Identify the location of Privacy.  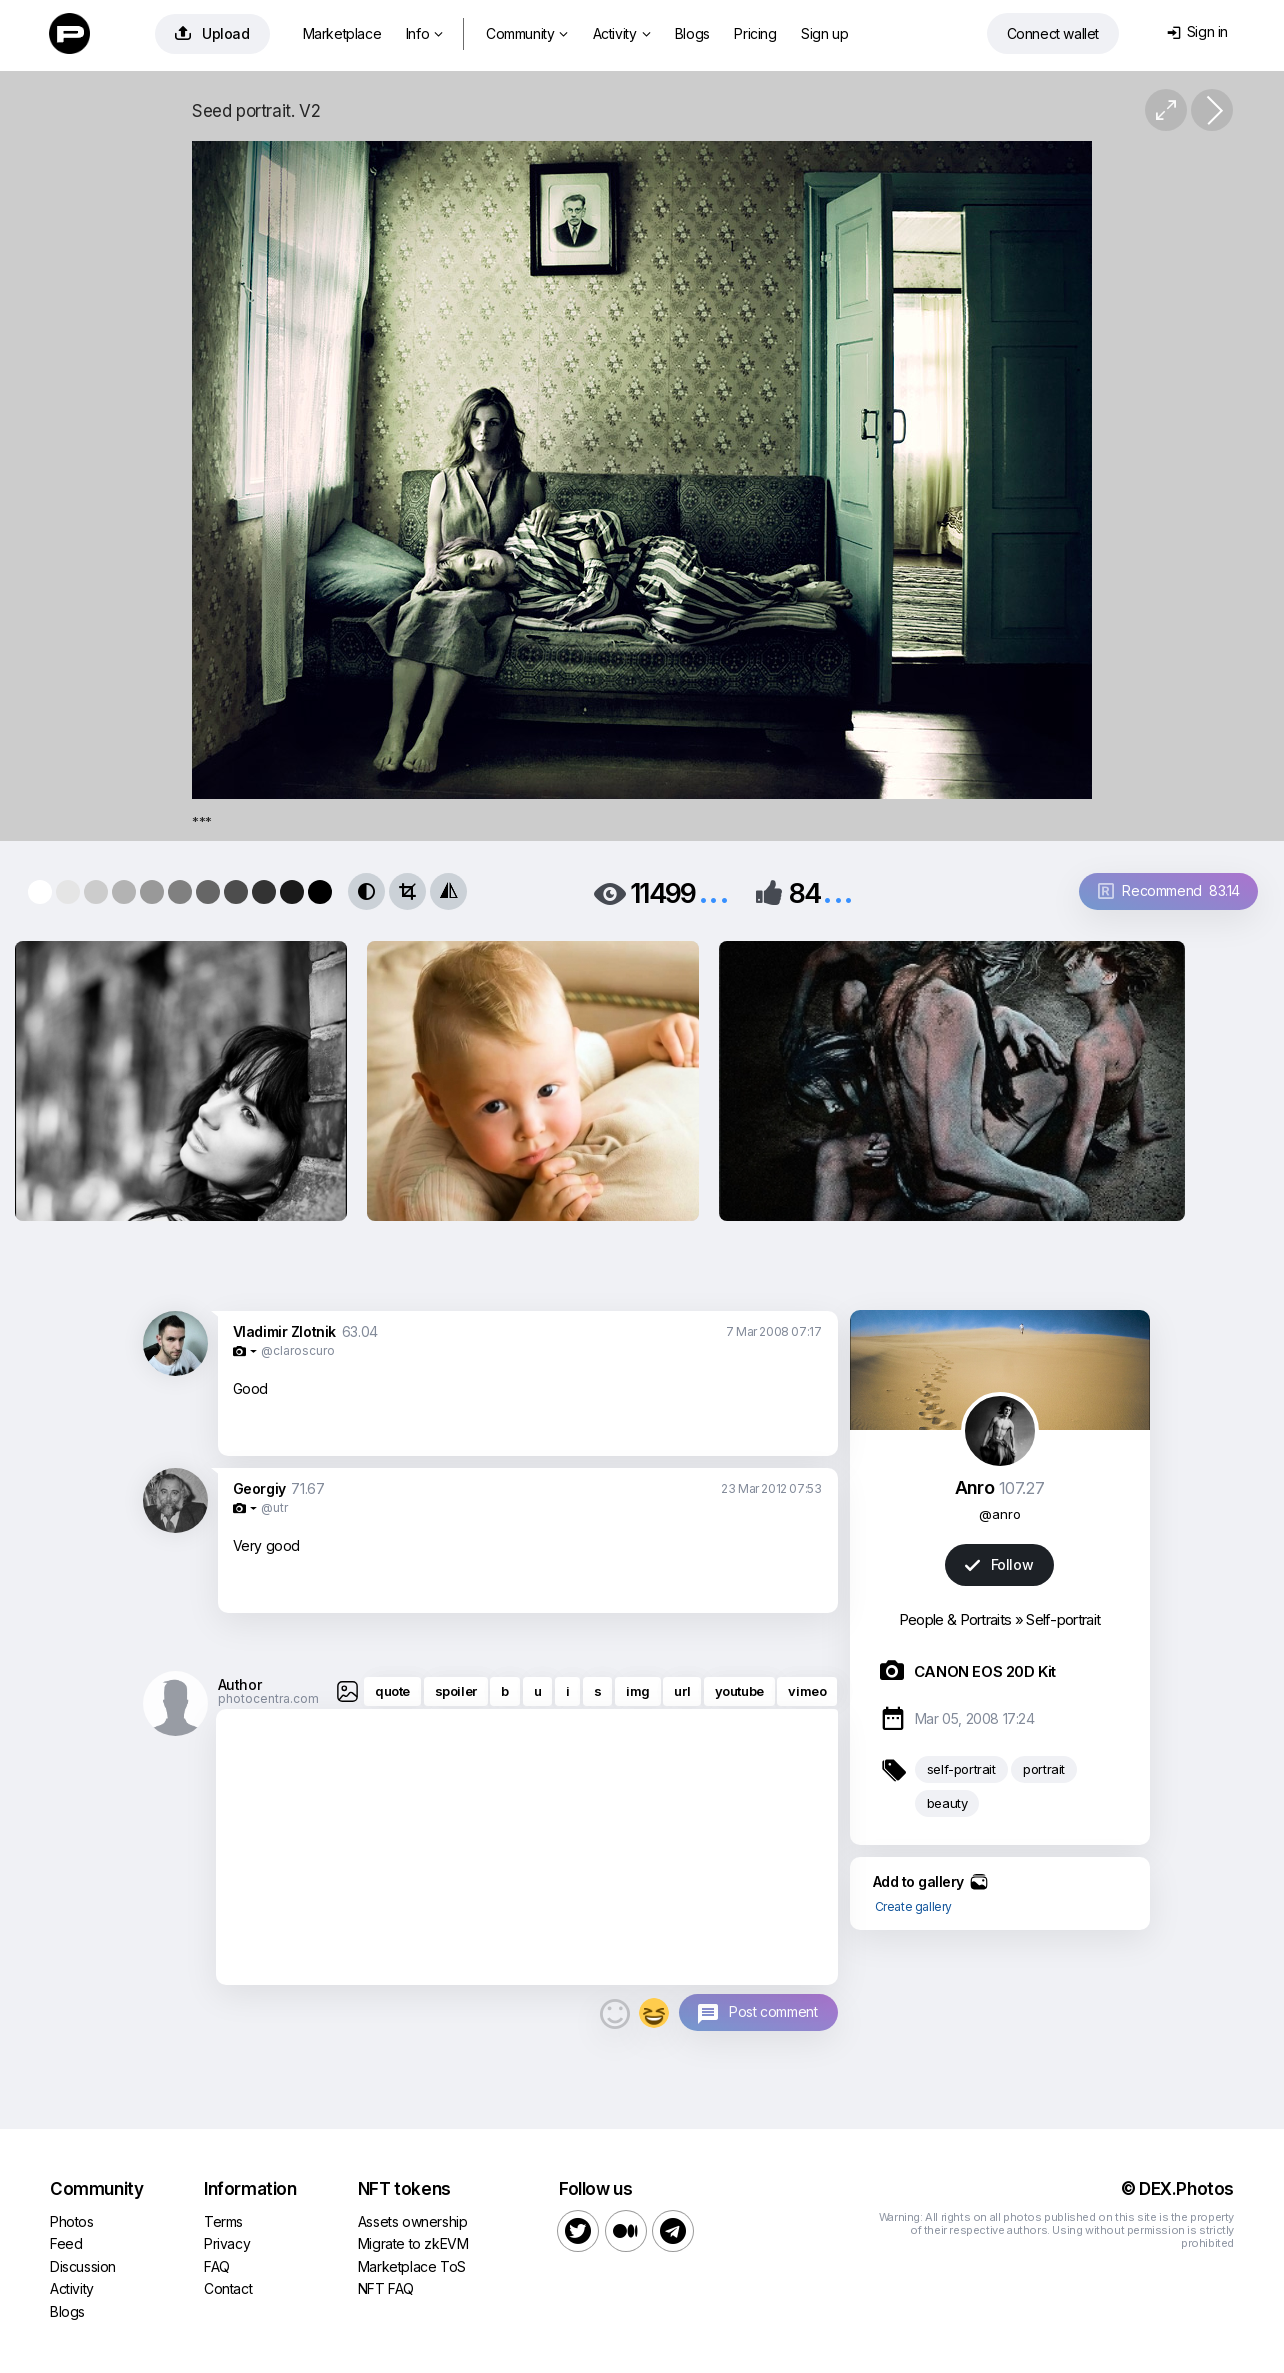
(227, 2243).